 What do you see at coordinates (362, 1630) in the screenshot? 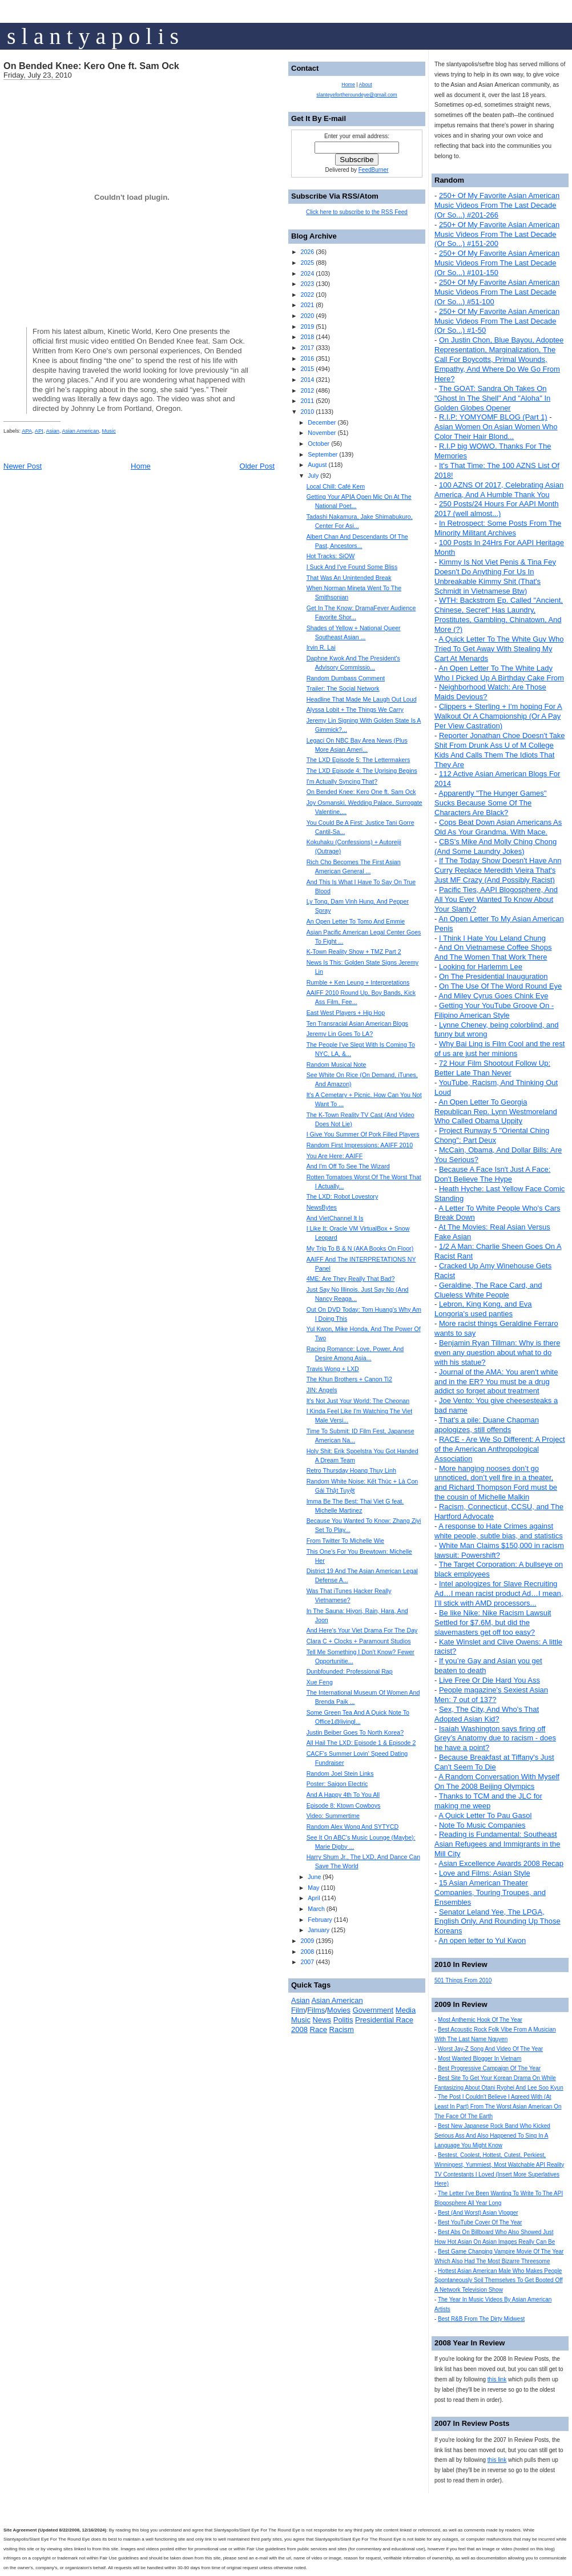
I see `And Here's Your Viet Drama For The Day` at bounding box center [362, 1630].